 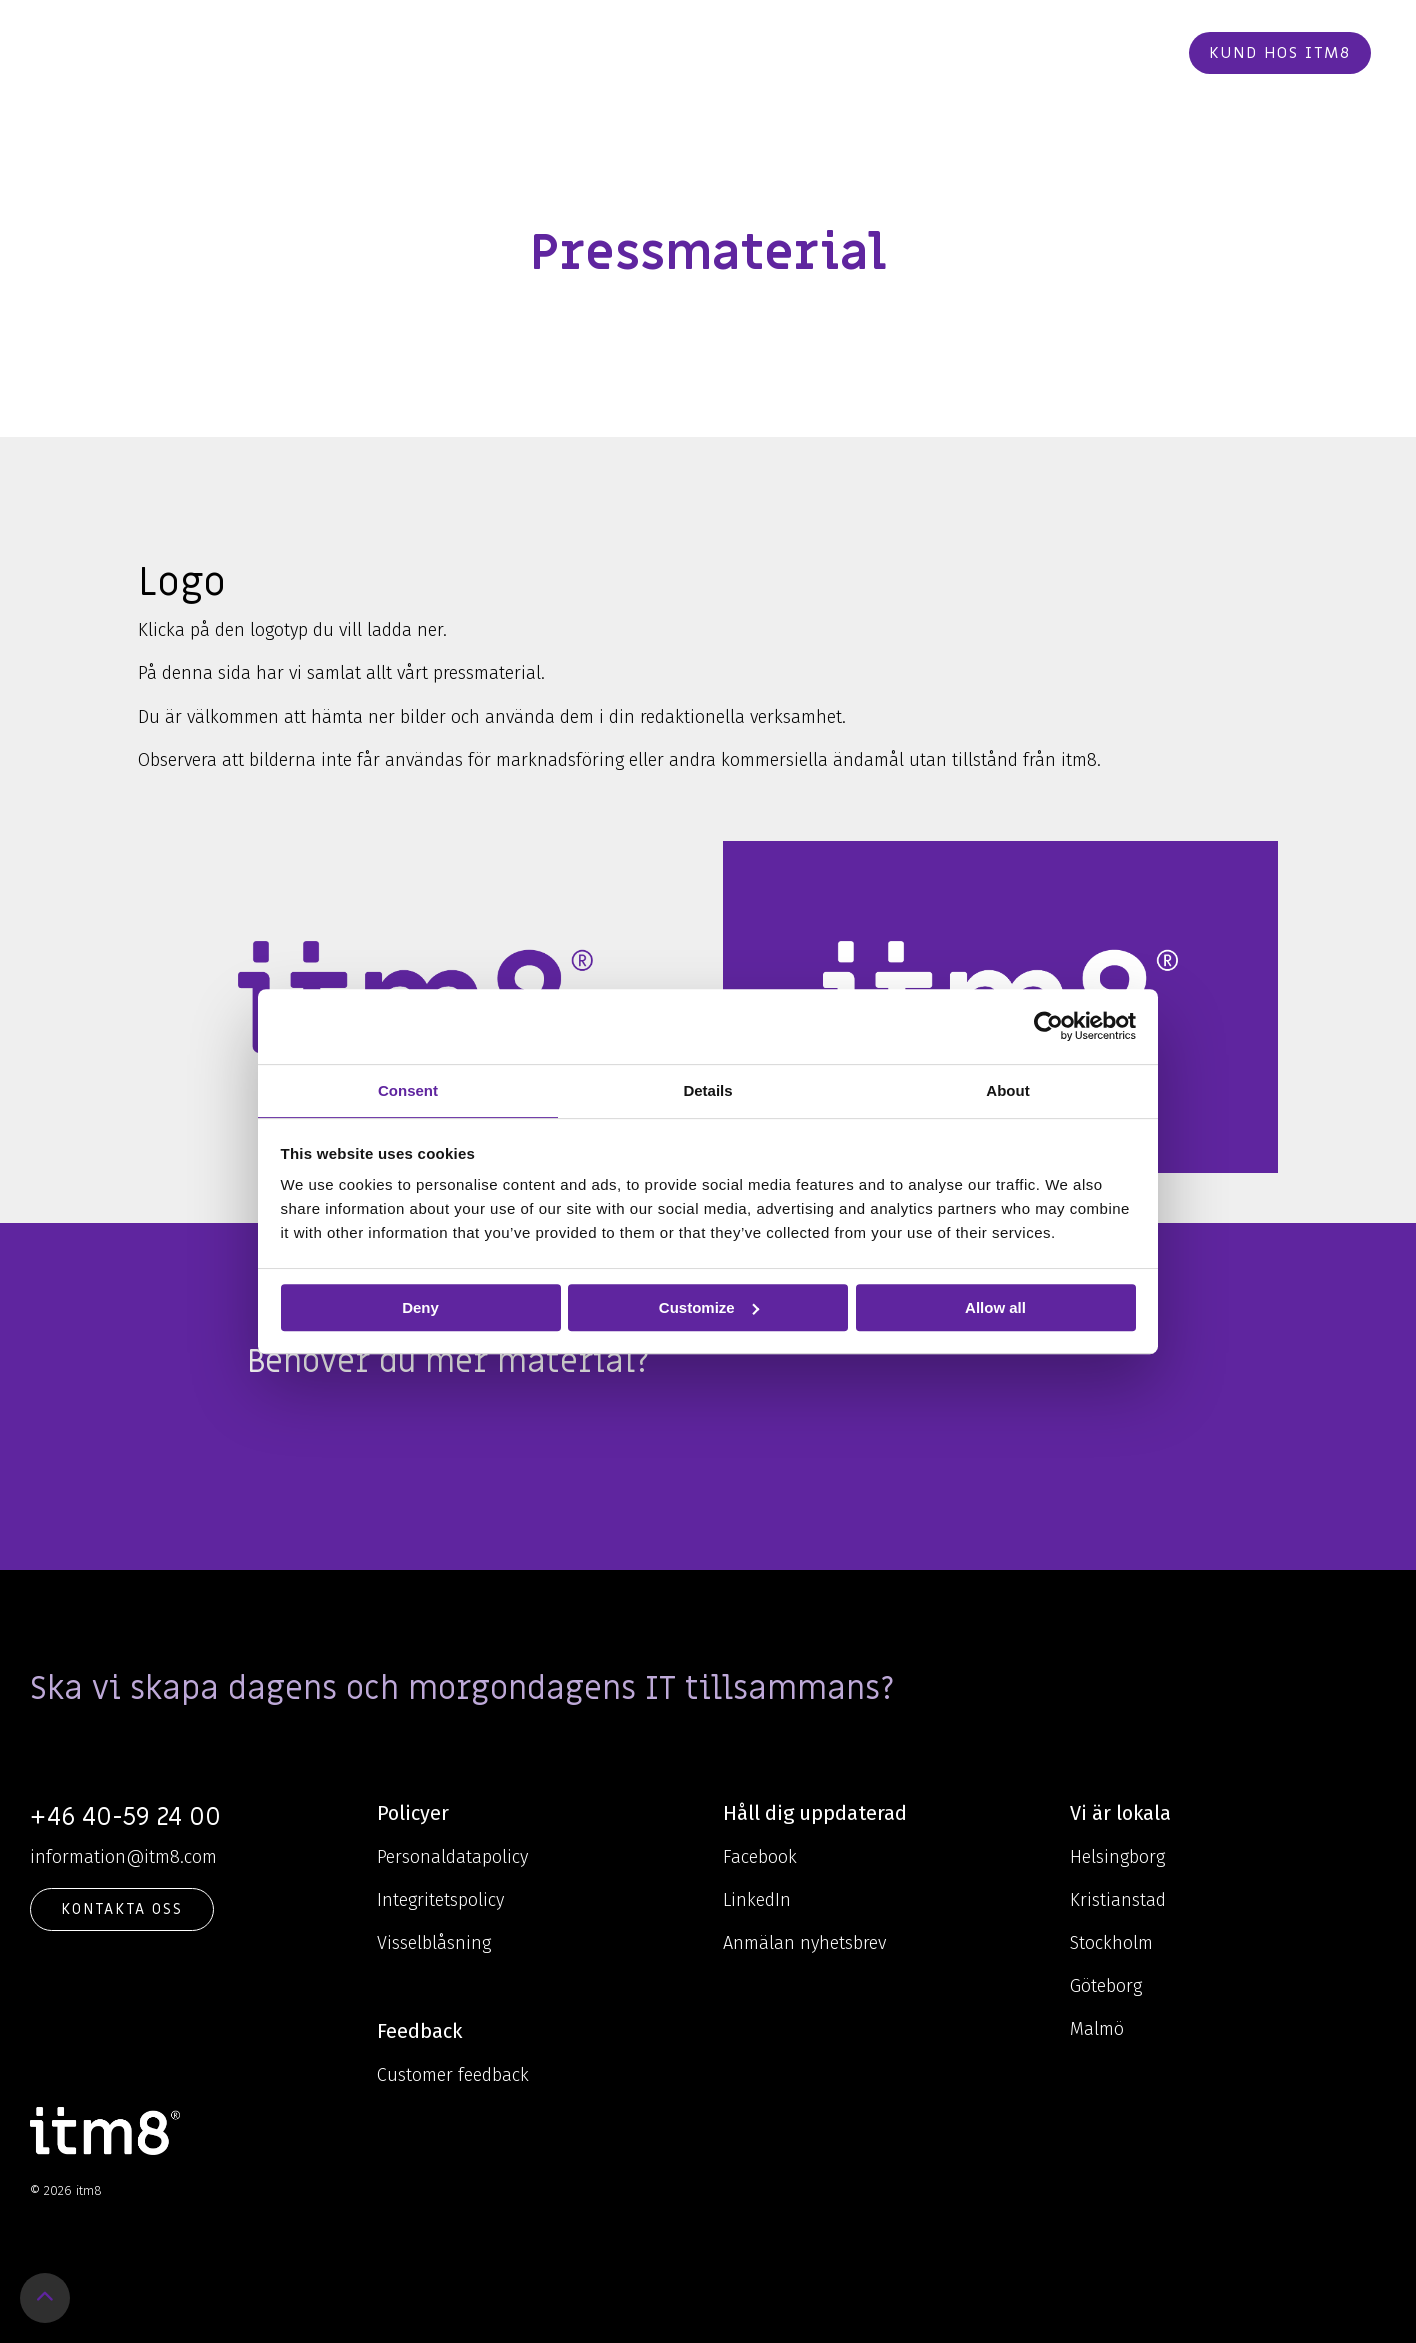 What do you see at coordinates (1048, 1026) in the screenshot?
I see `[Cookiebot by Usercentrics - opens in a new window]` at bounding box center [1048, 1026].